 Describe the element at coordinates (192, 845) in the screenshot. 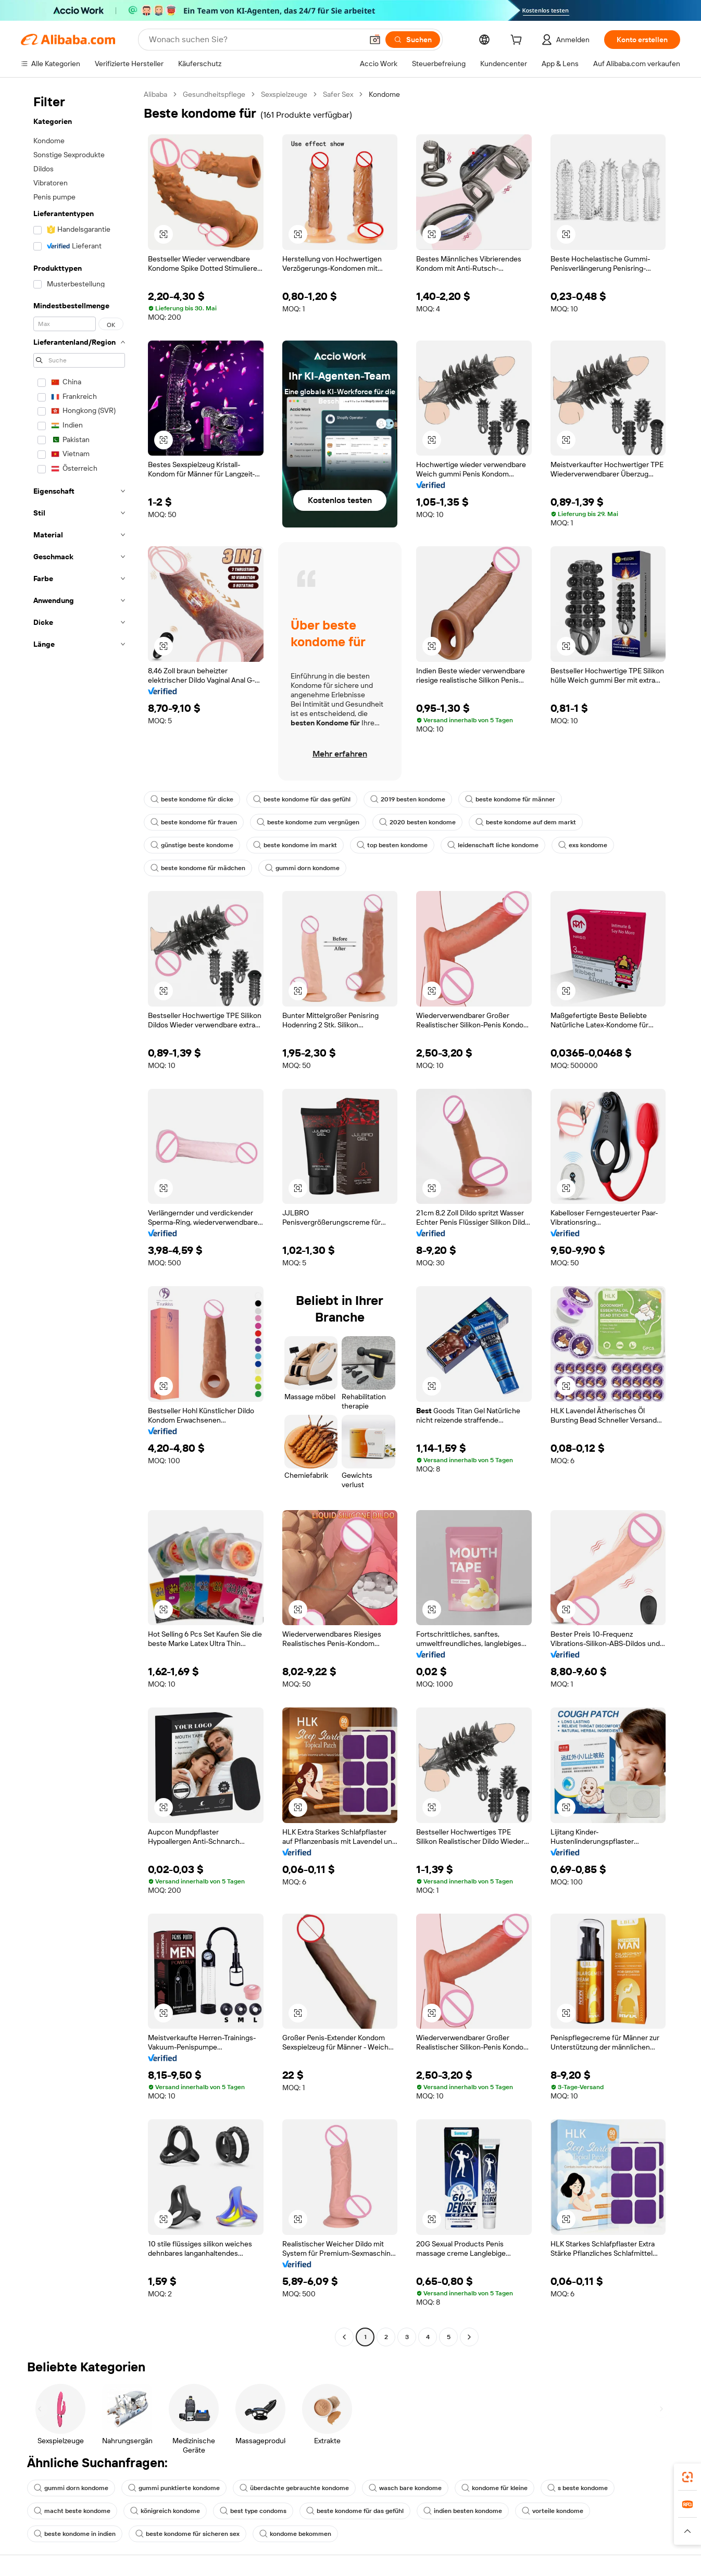

I see `günstige beste kondome` at that location.